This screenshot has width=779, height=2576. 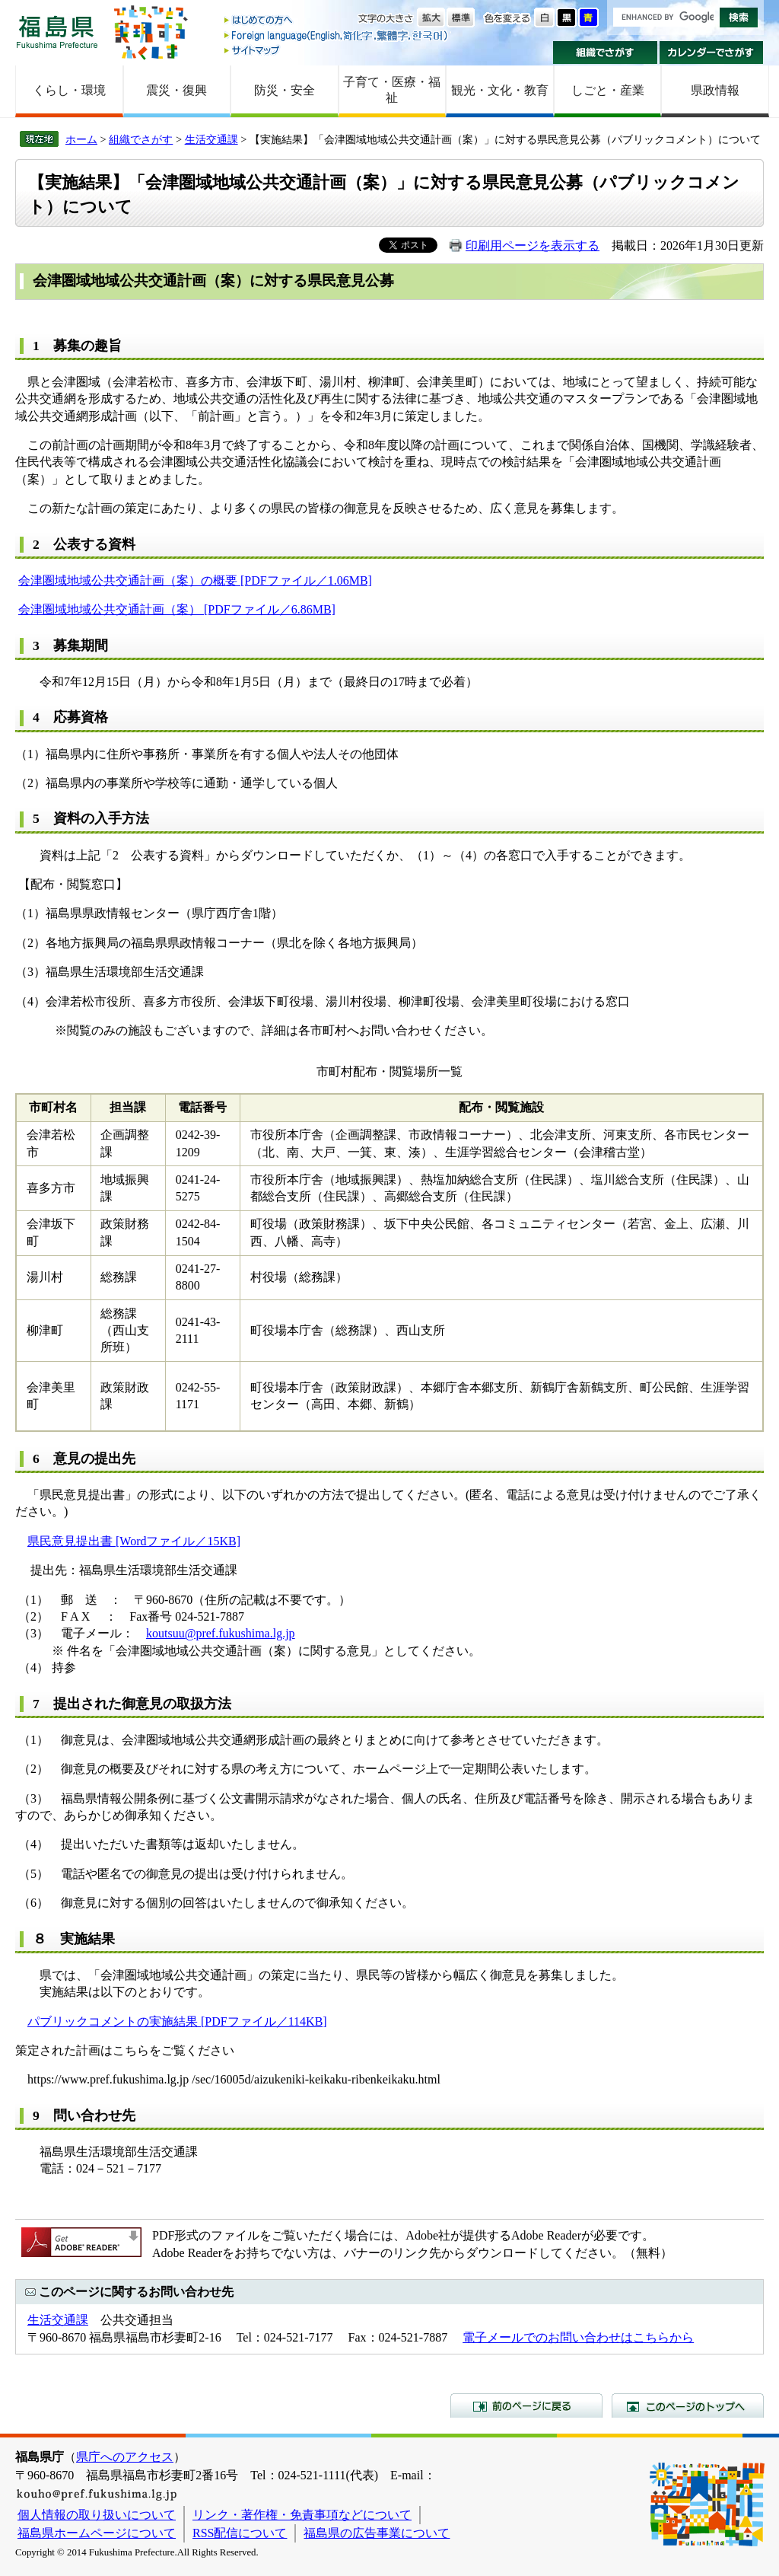 What do you see at coordinates (124, 2456) in the screenshot?
I see `県庁へのアクセス` at bounding box center [124, 2456].